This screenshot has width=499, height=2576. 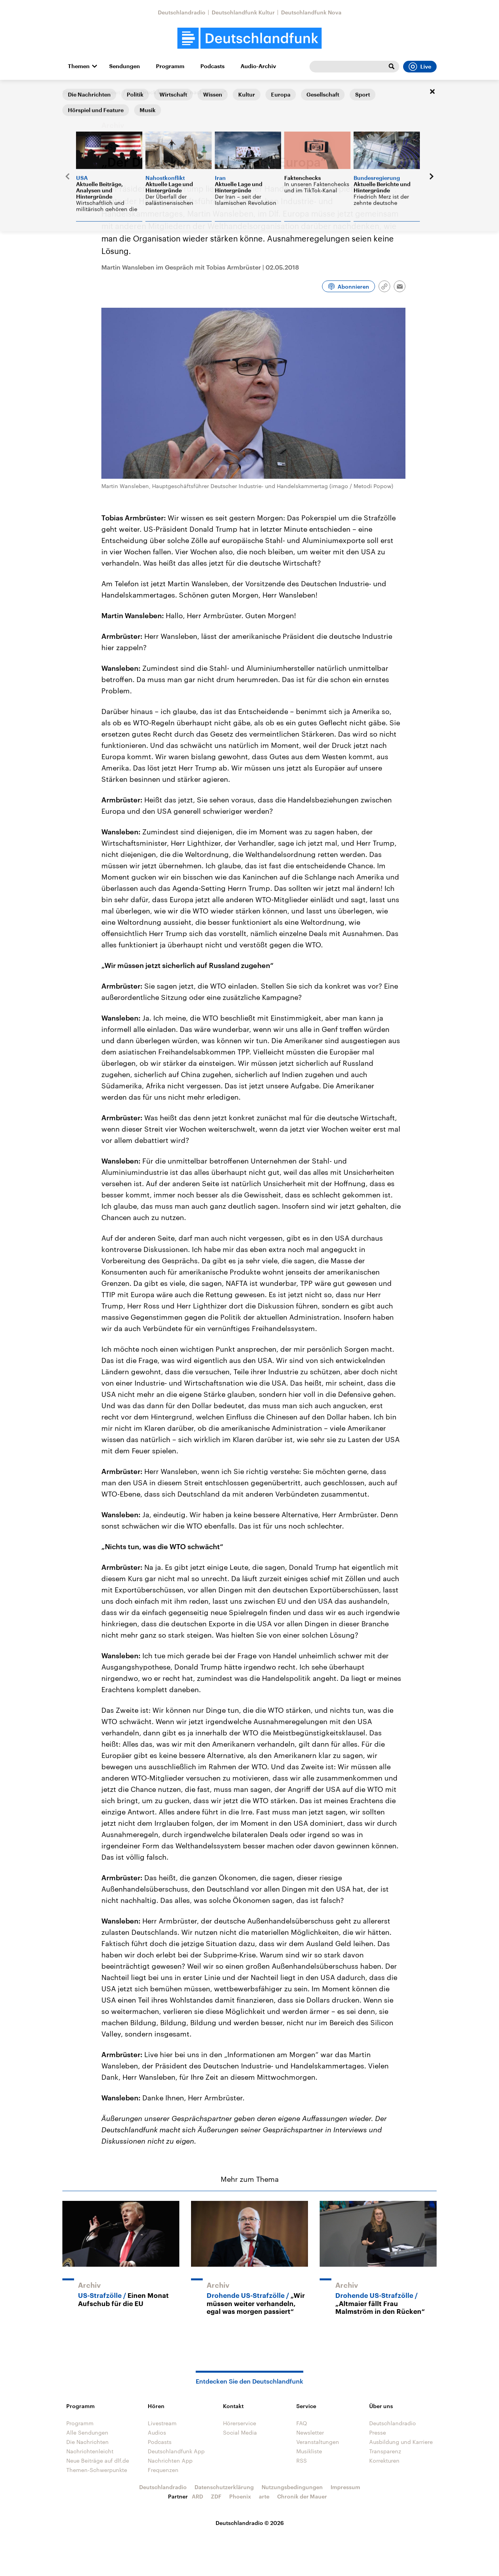 I want to click on Deutschlandfunk Kultur, so click(x=243, y=12).